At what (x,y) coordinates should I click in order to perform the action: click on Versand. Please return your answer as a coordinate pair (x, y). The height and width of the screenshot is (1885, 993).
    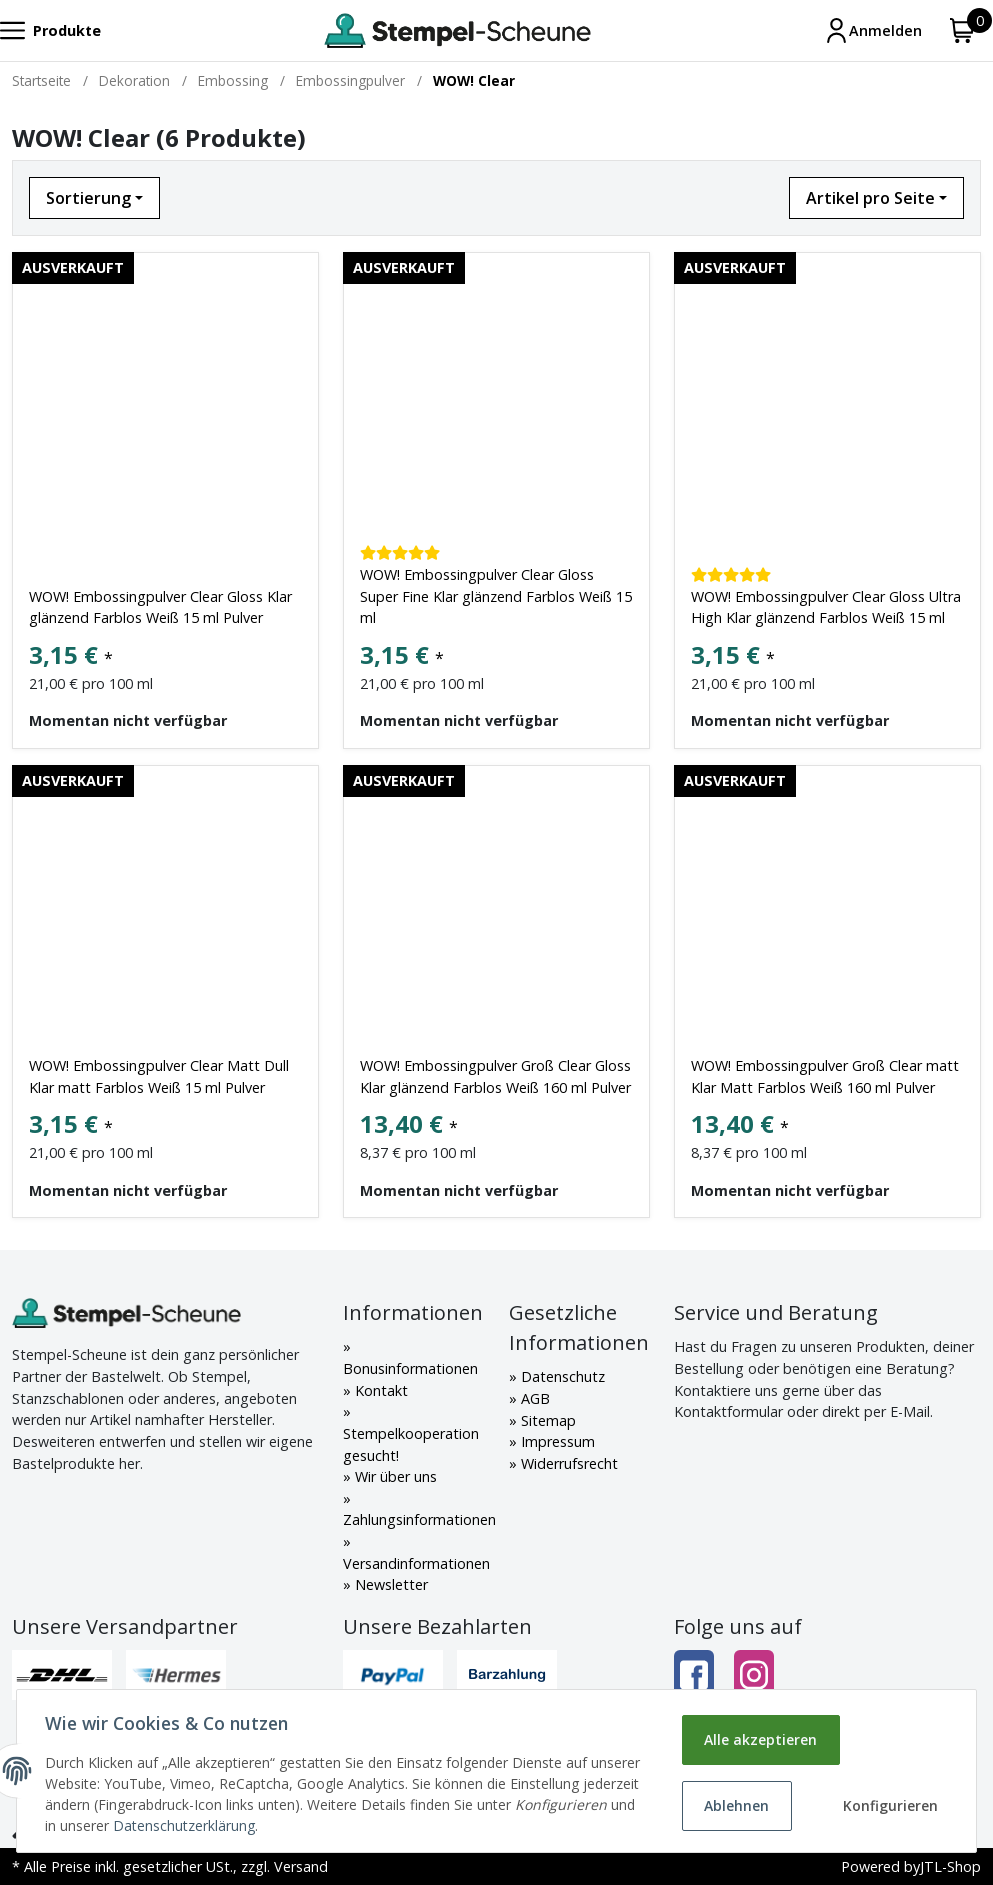
    Looking at the image, I should click on (301, 1866).